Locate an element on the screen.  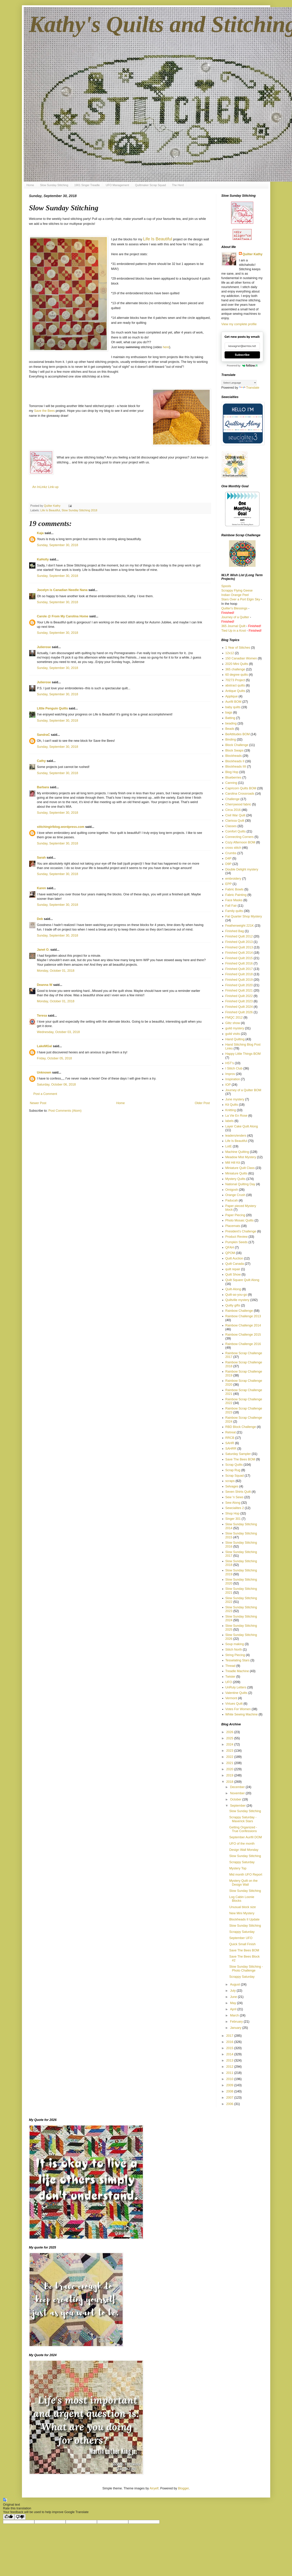
Pumpkin Seeds is located at coordinates (236, 1242).